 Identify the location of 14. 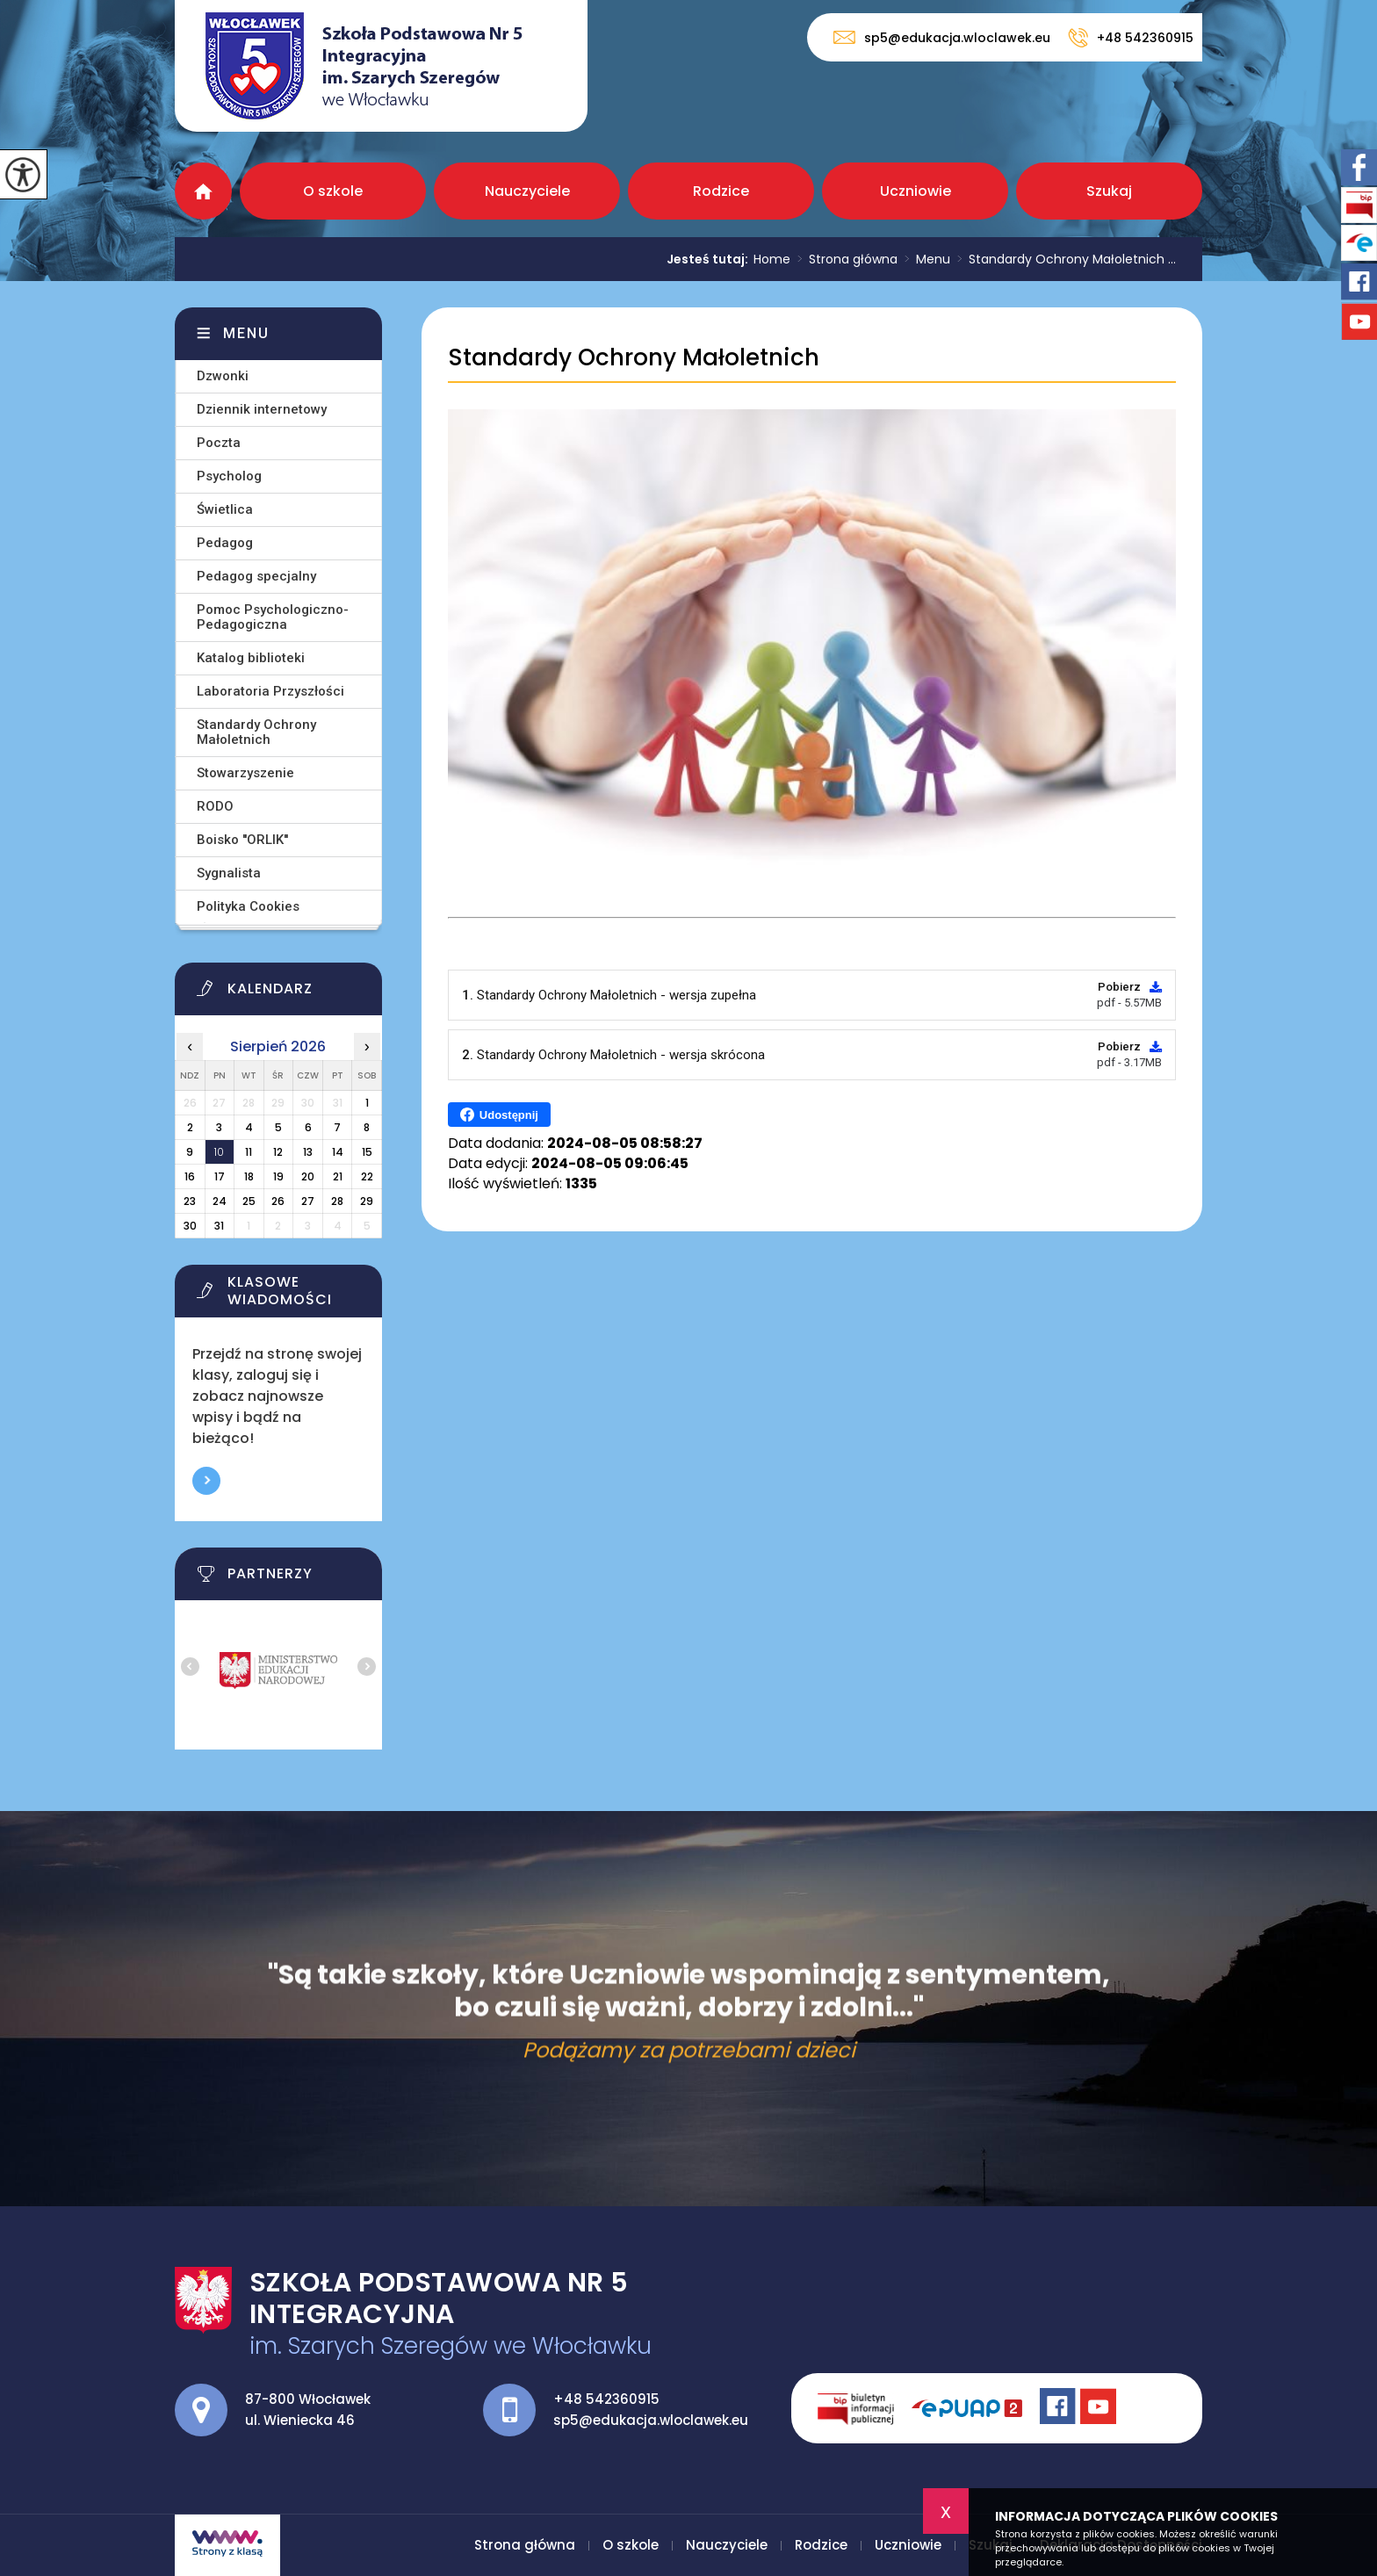
(337, 1151).